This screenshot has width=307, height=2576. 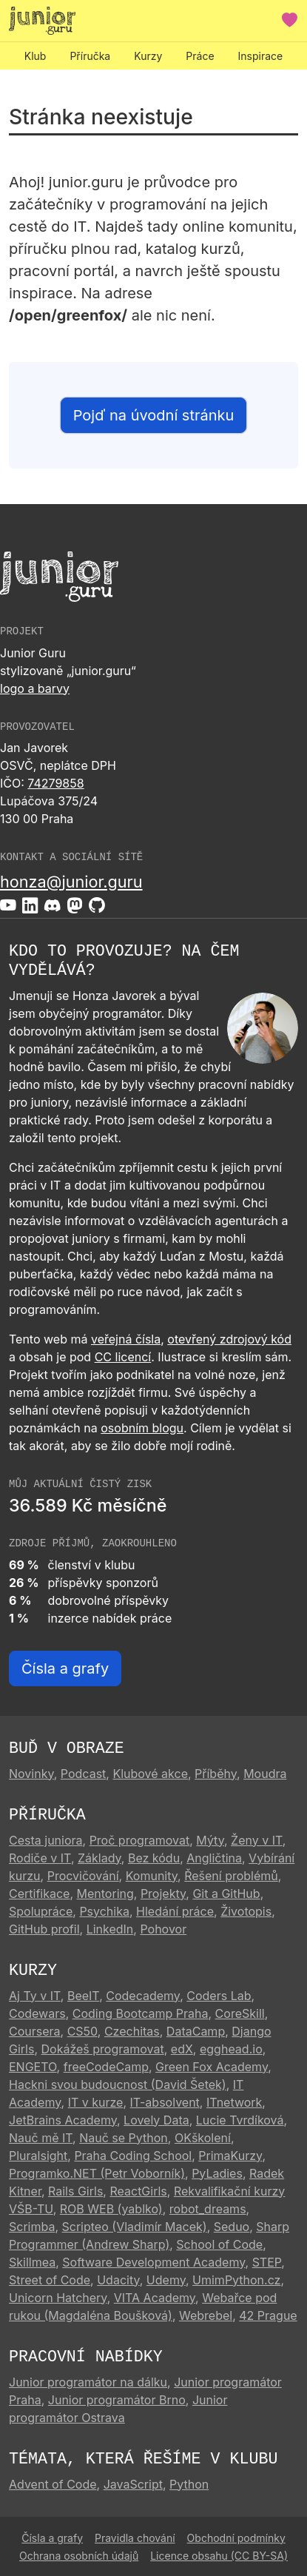 What do you see at coordinates (102, 2049) in the screenshot?
I see `Dokážeš programovat` at bounding box center [102, 2049].